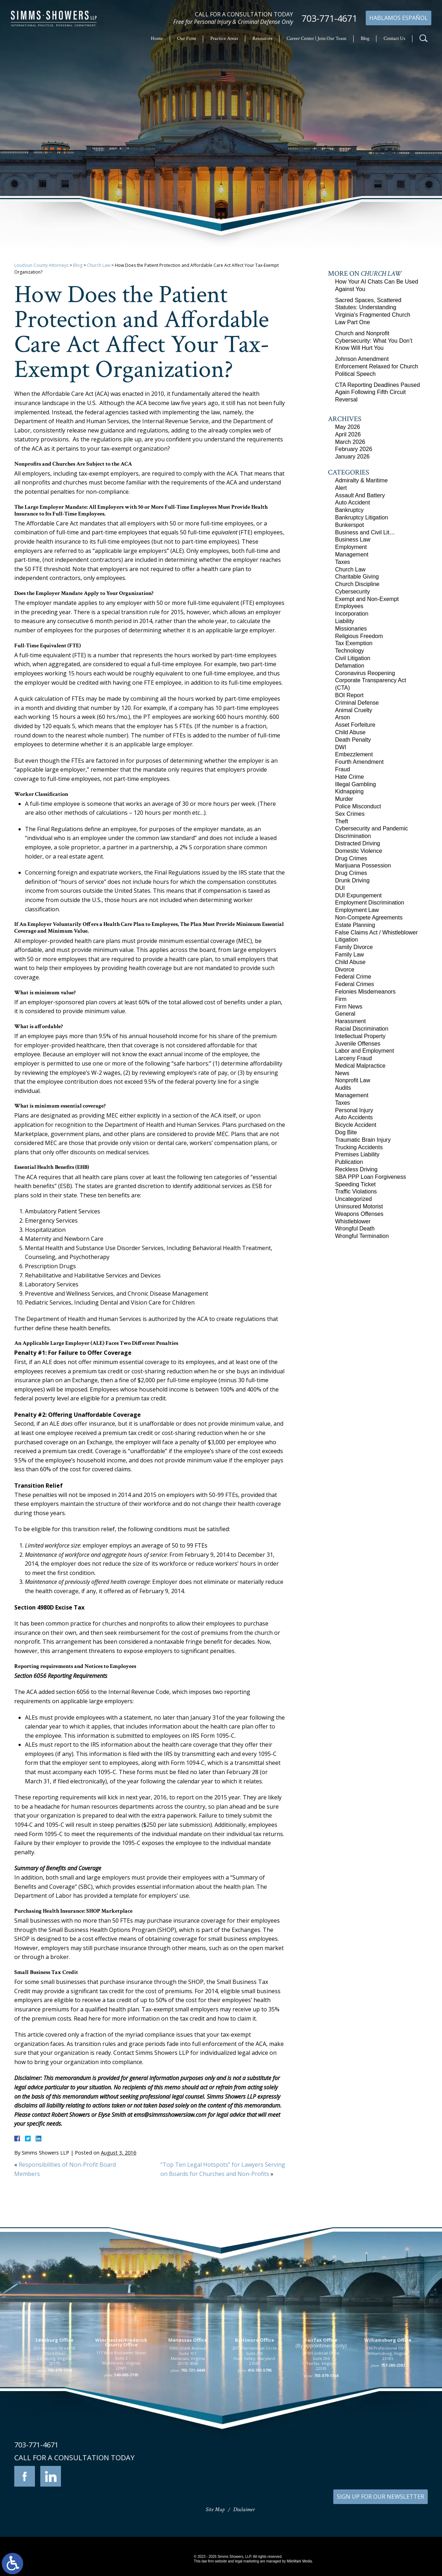 The width and height of the screenshot is (442, 2576). Describe the element at coordinates (224, 38) in the screenshot. I see `Practice Areas` at that location.